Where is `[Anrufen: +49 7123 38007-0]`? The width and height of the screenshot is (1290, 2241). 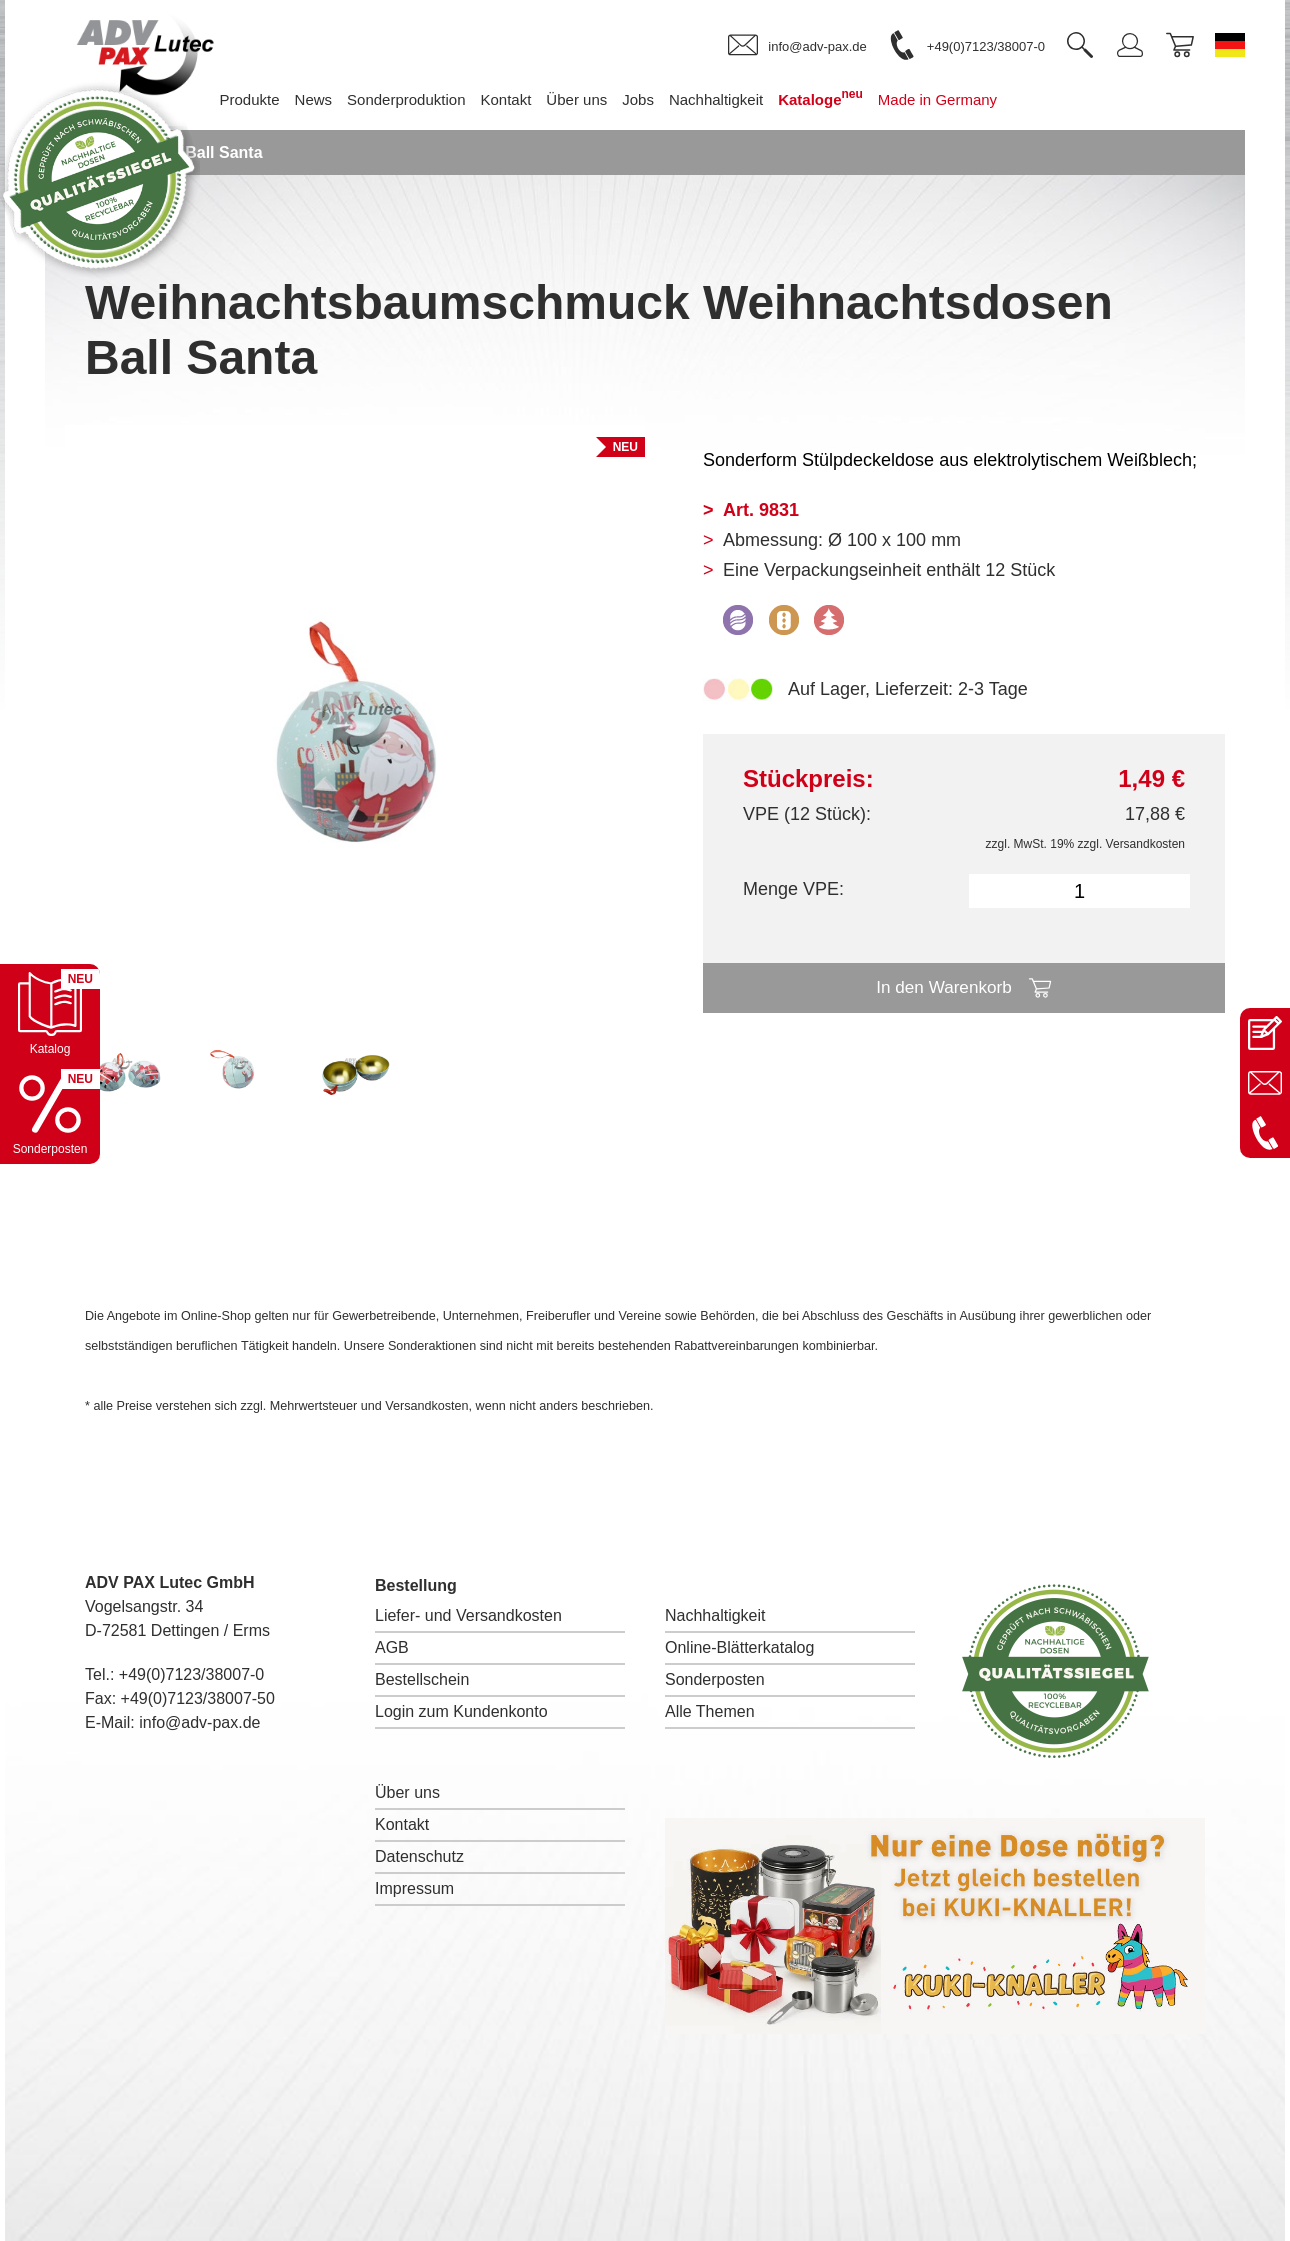 [Anrufen: +49 7123 38007-0] is located at coordinates (1265, 1133).